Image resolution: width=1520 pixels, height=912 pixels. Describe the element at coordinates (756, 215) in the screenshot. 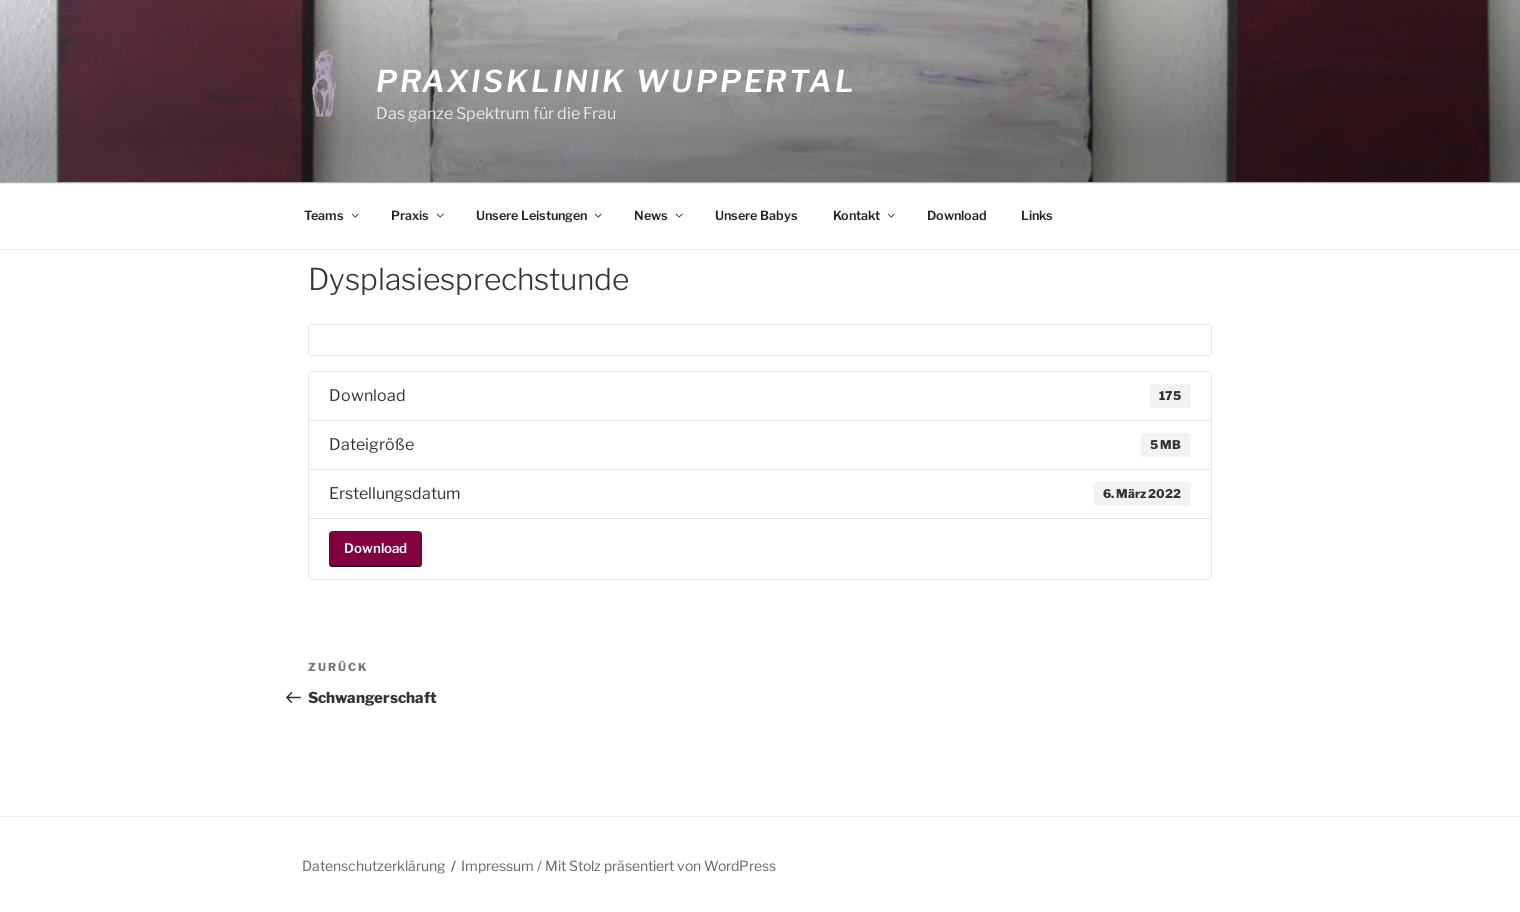

I see `Unsere Babys` at that location.